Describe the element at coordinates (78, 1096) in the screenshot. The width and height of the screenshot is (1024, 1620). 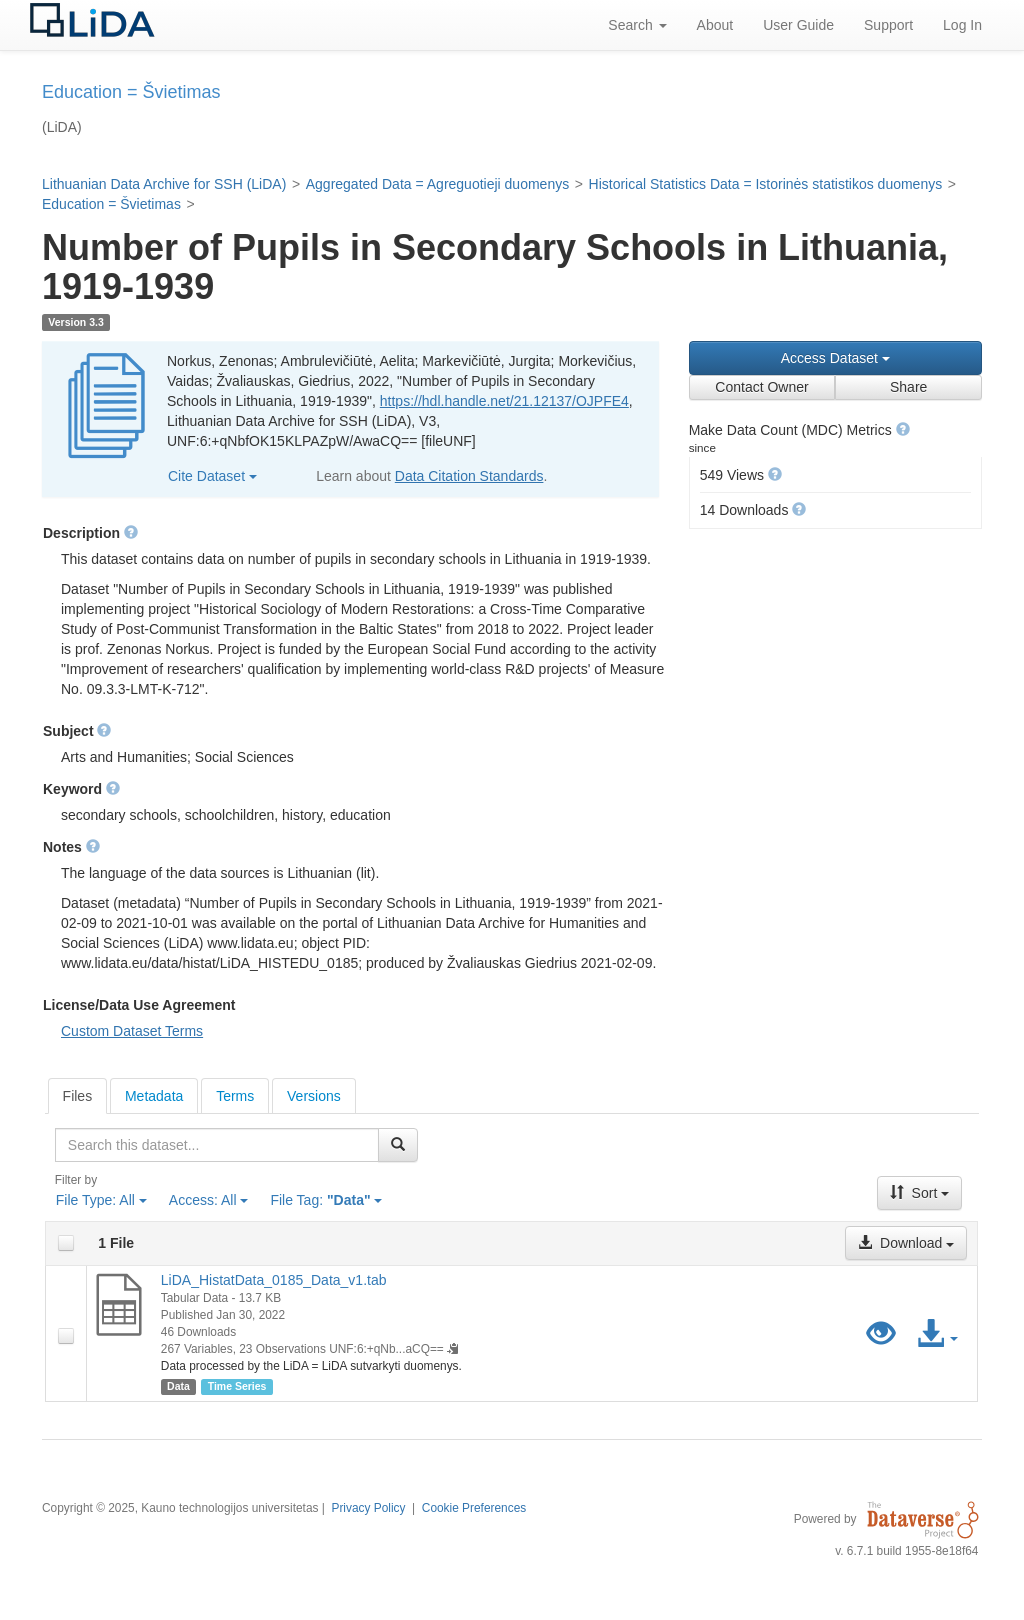
I see `Files` at that location.